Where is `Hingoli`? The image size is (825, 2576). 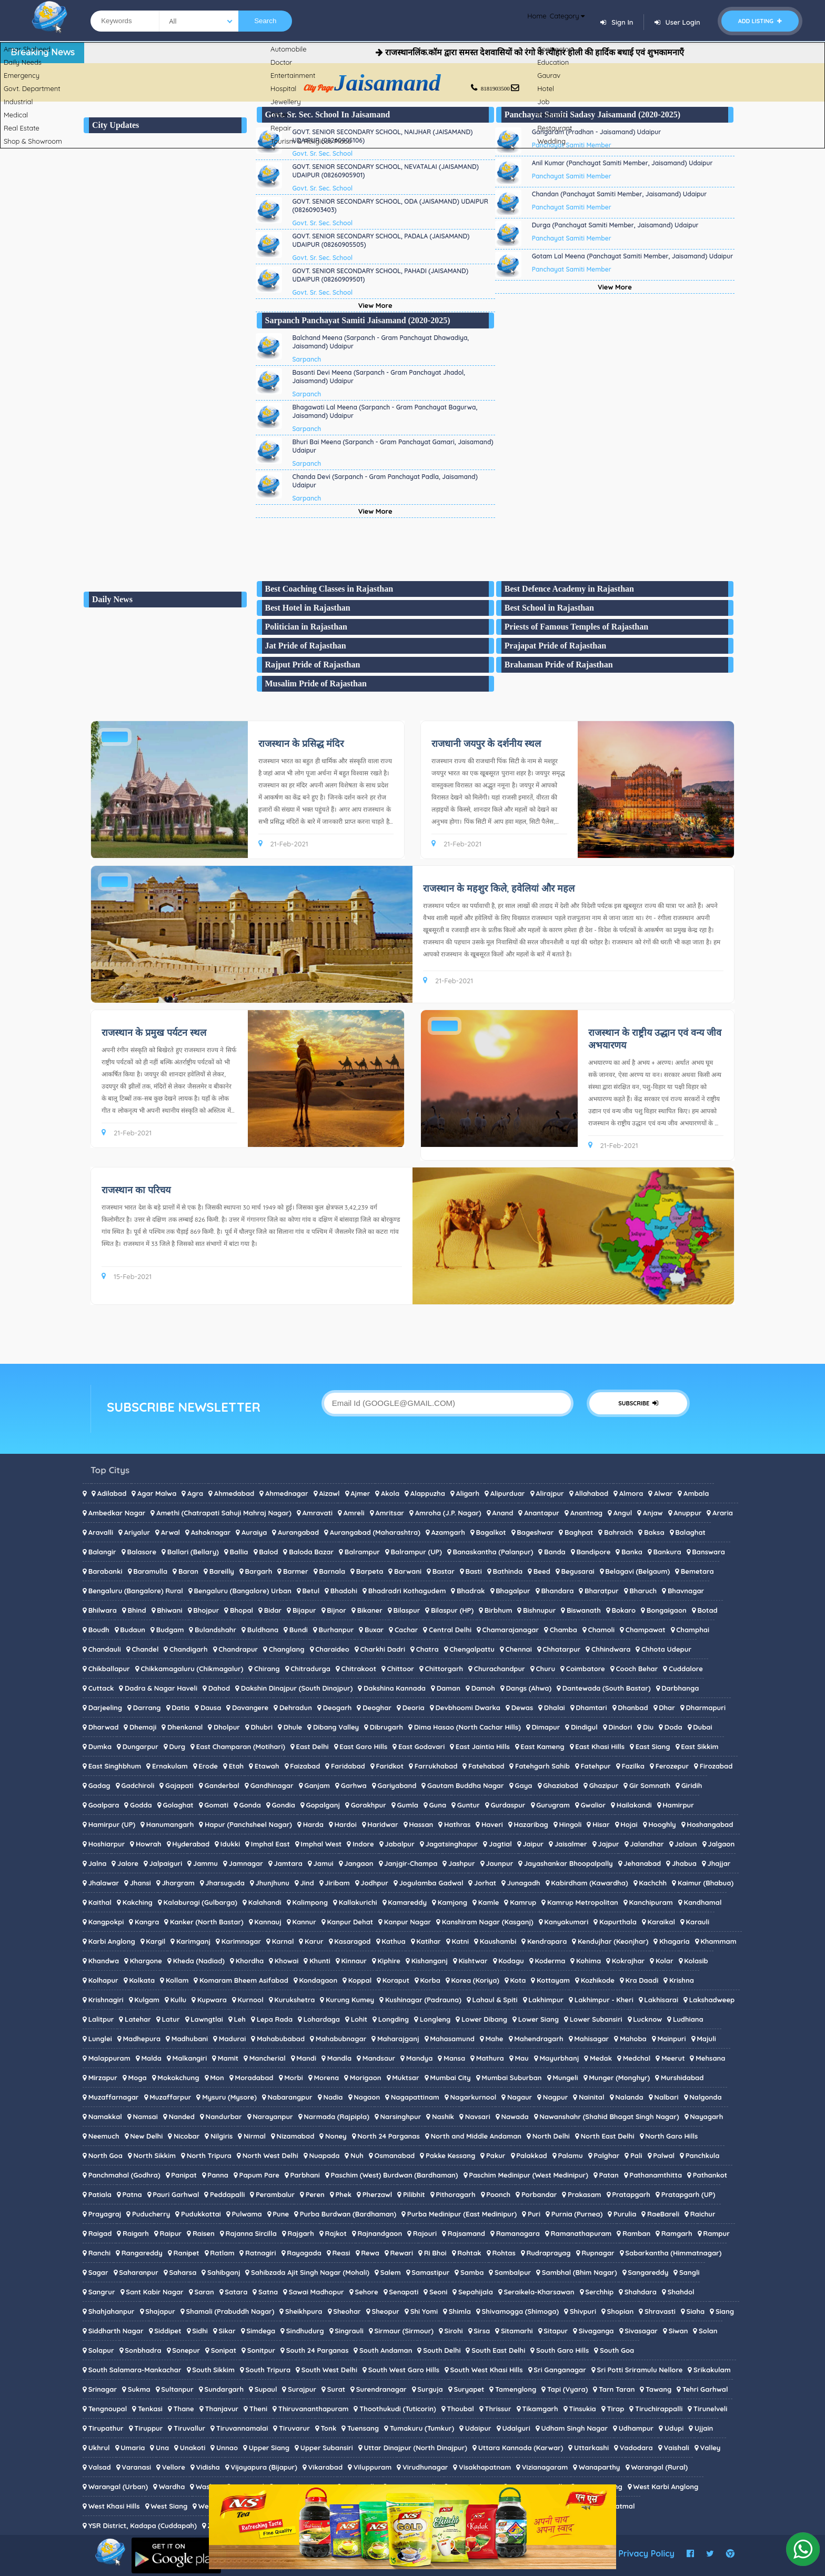 Hingoli is located at coordinates (570, 1824).